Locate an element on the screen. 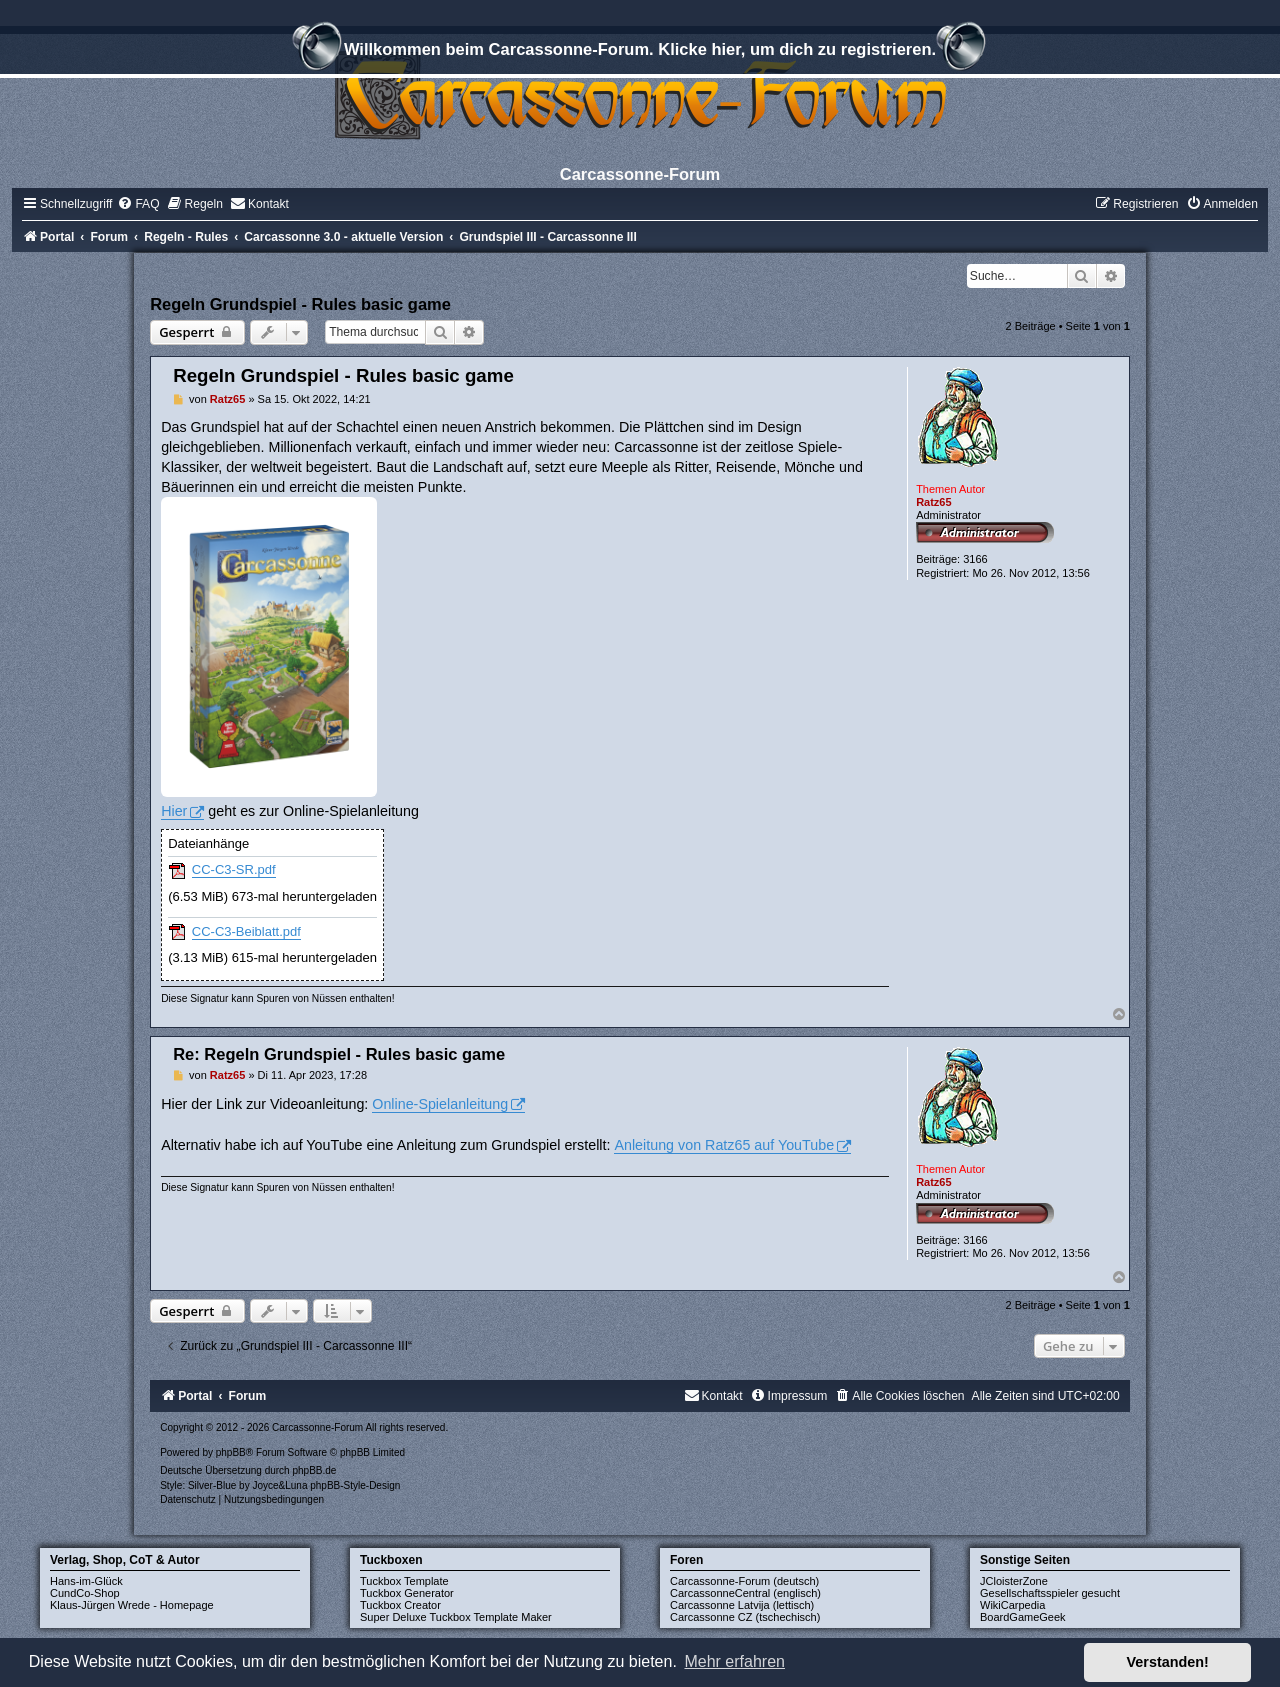  BoardGameGeek is located at coordinates (1023, 1617).